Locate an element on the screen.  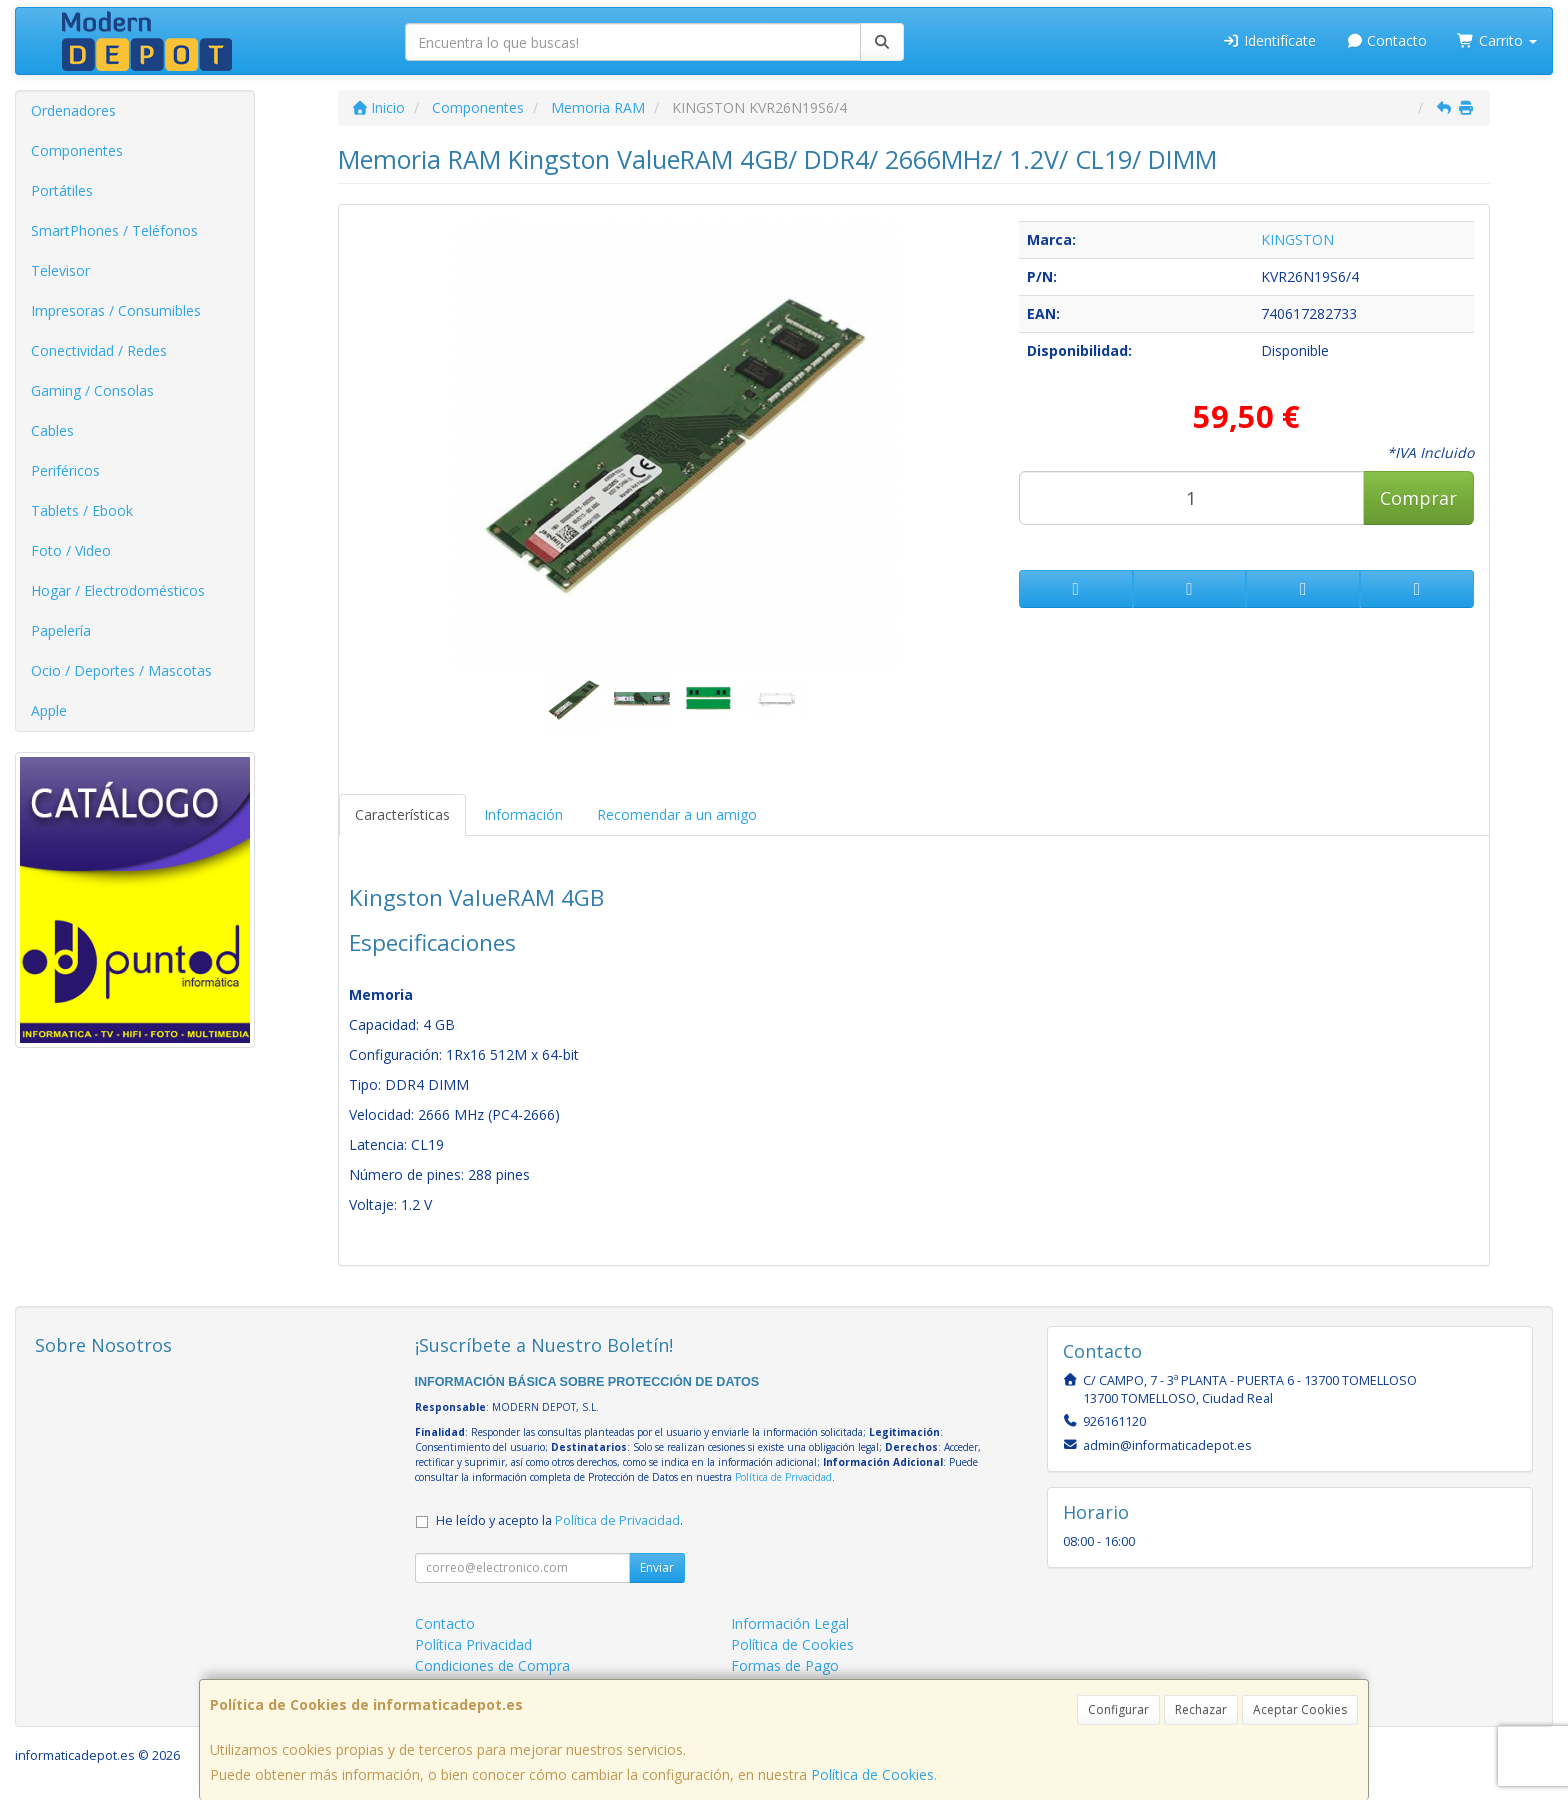
Política de Privacidad is located at coordinates (783, 1477).